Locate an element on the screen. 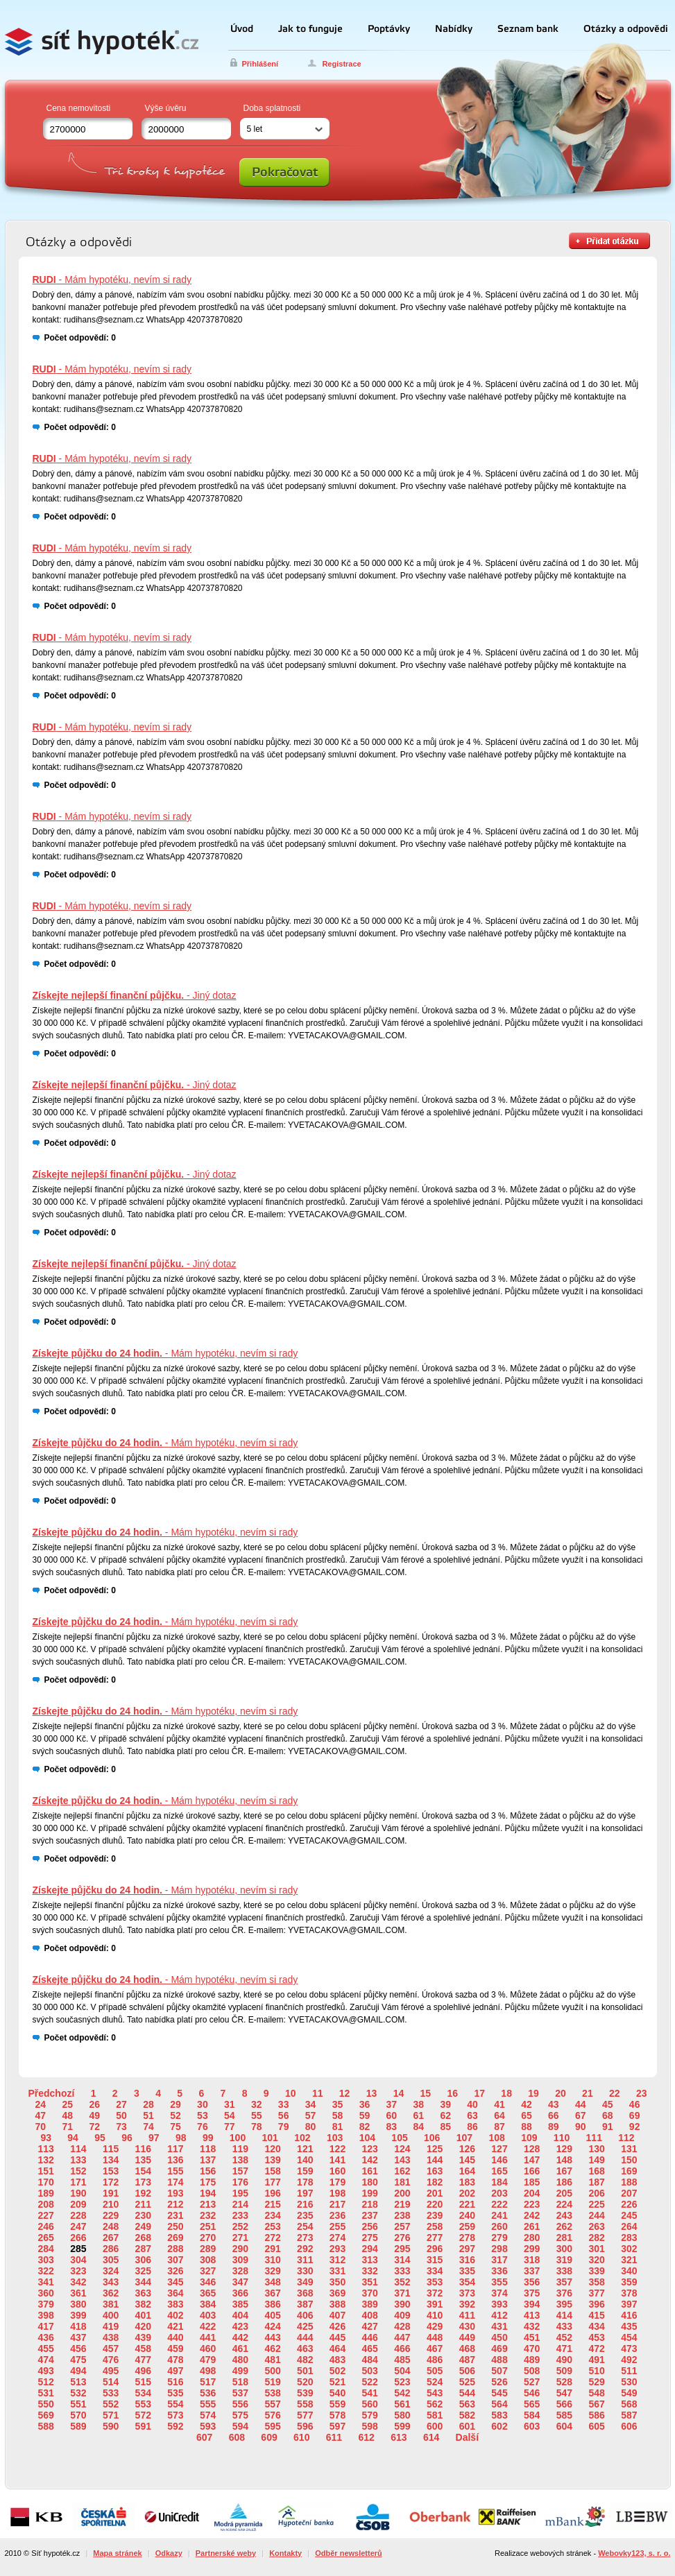  505 is located at coordinates (435, 2370).